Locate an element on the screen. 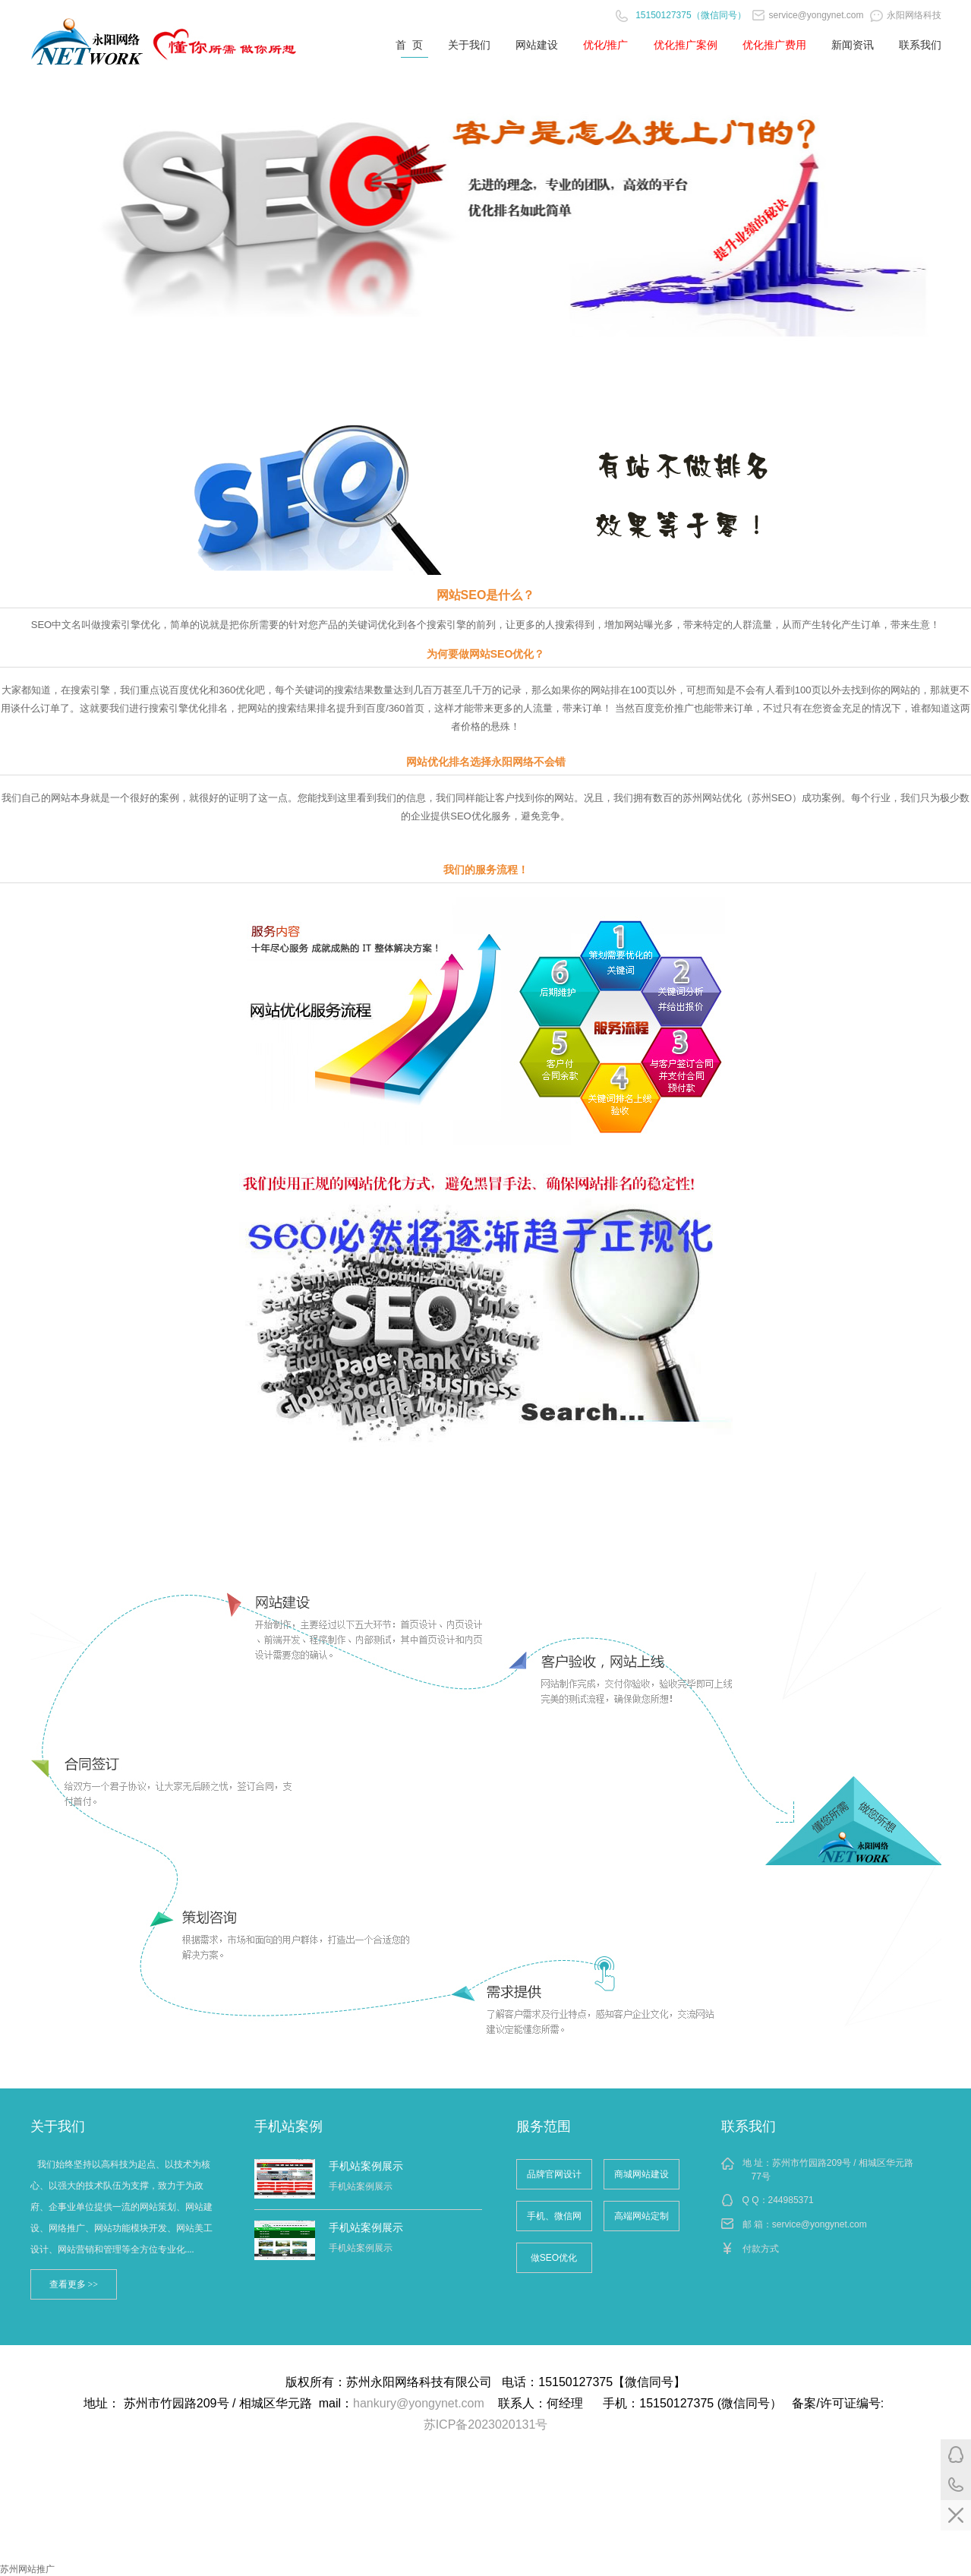  苏州网站推广 is located at coordinates (27, 2569).